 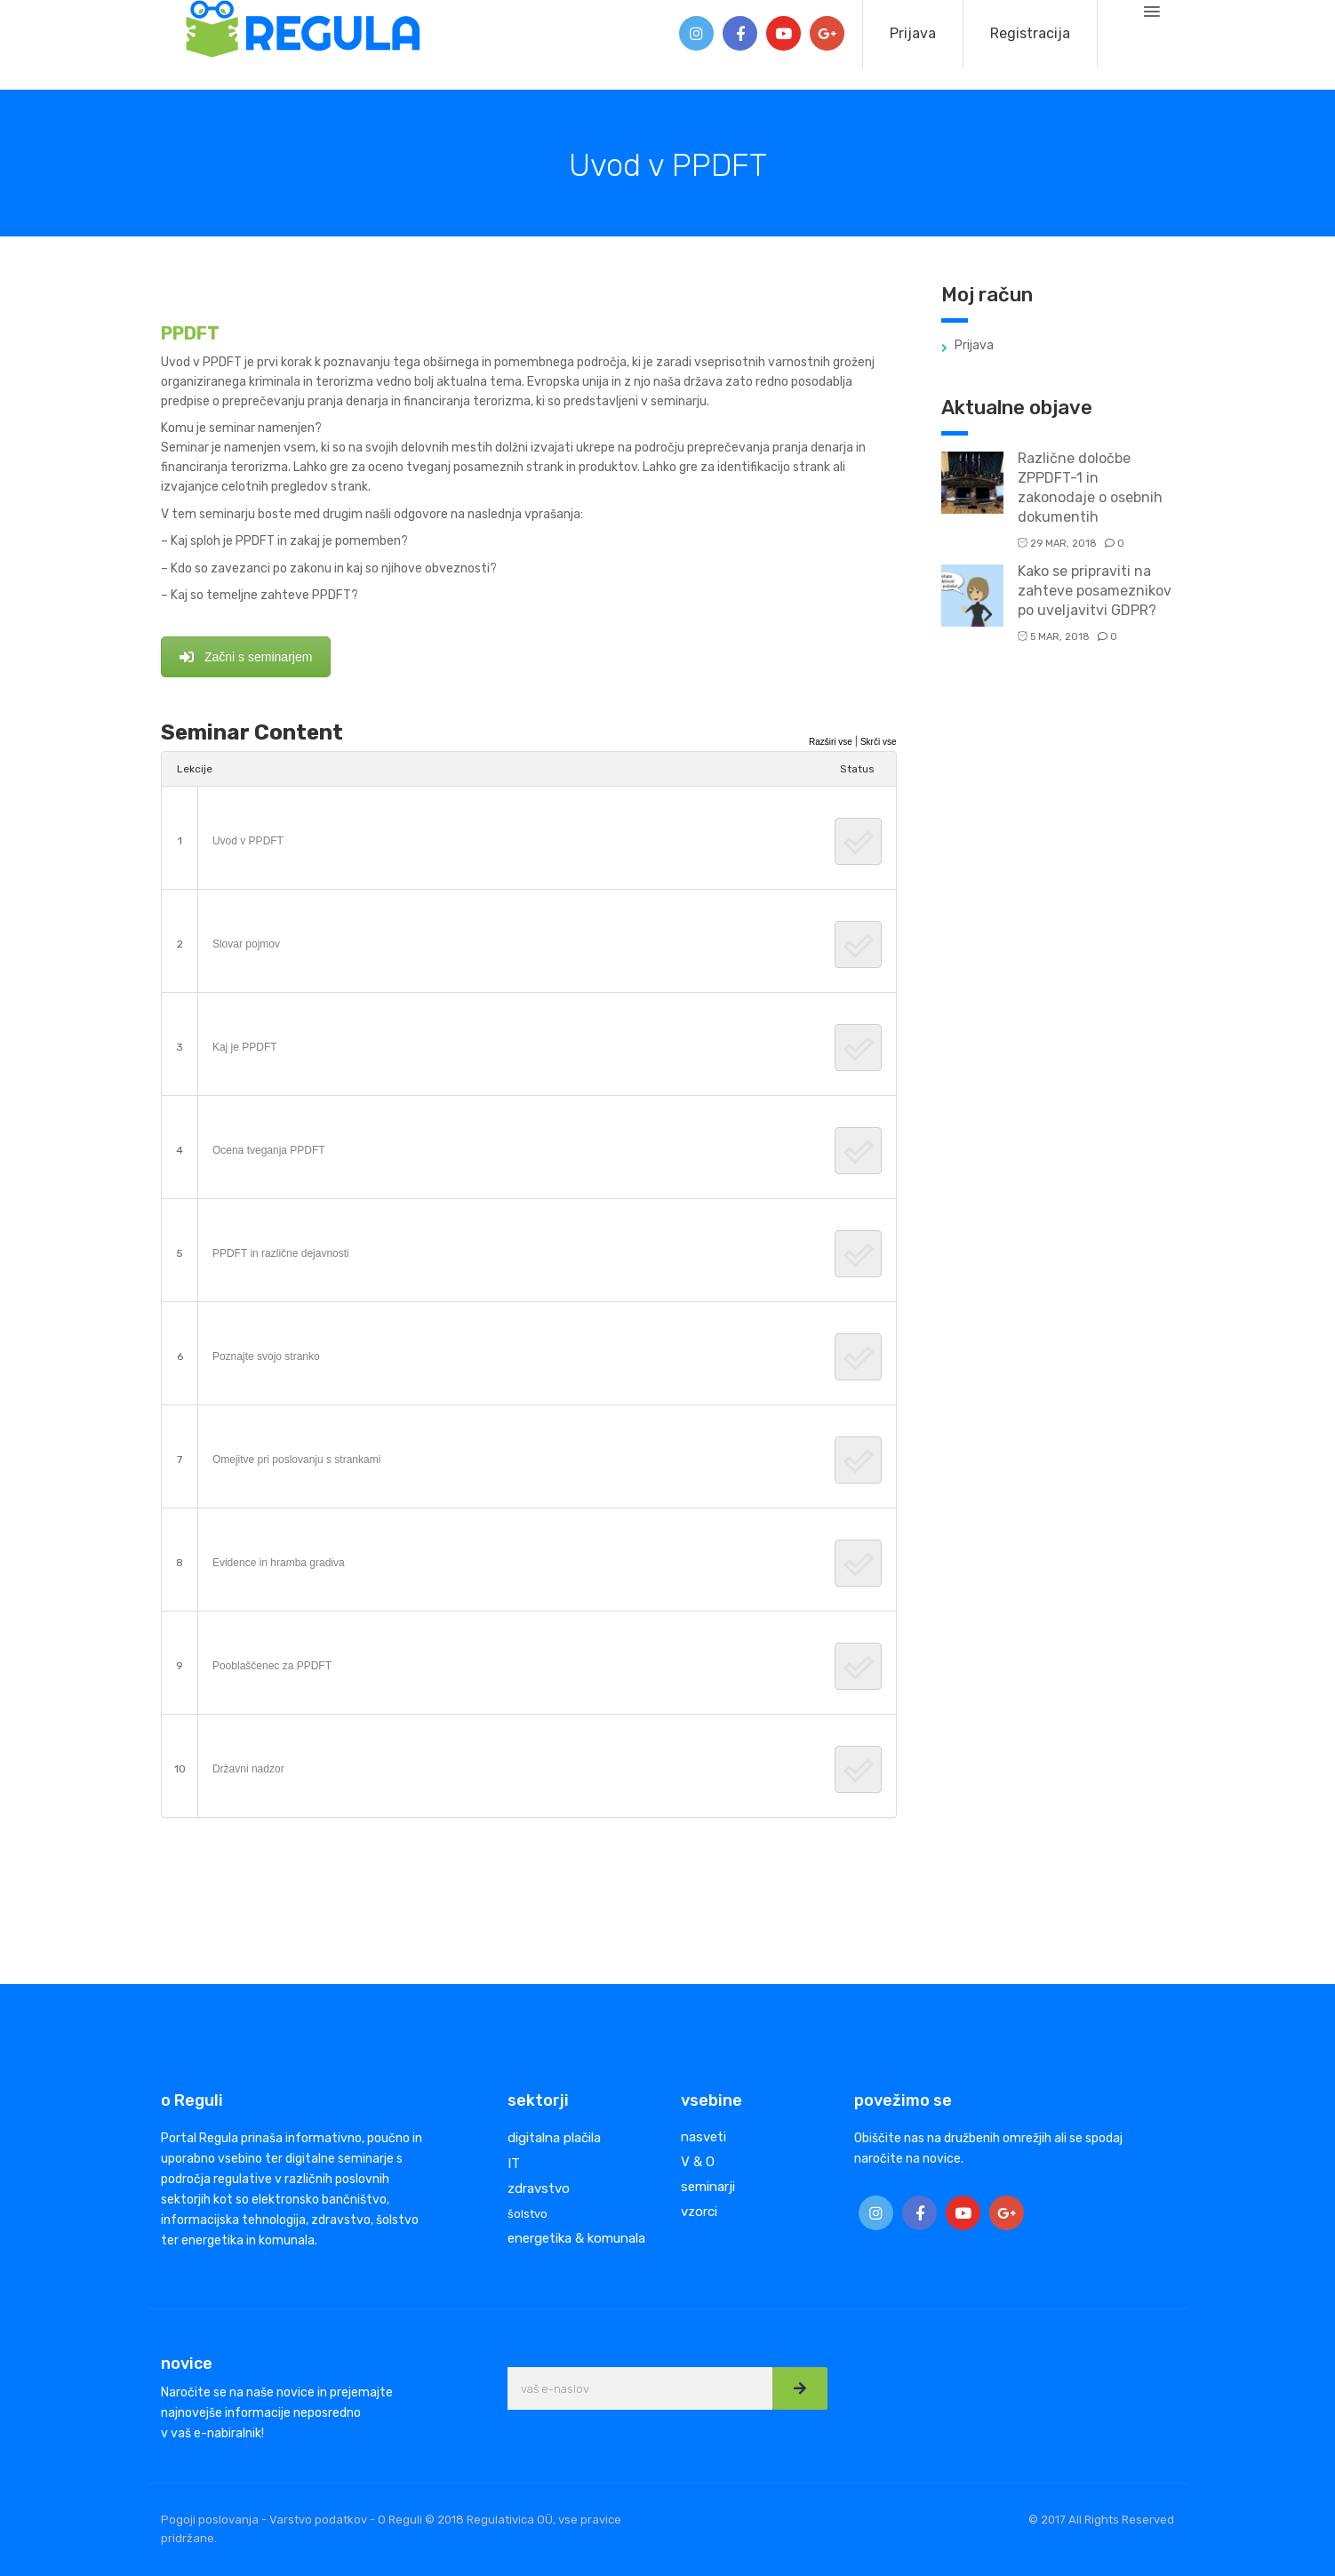 What do you see at coordinates (830, 742) in the screenshot?
I see `Razširi vse` at bounding box center [830, 742].